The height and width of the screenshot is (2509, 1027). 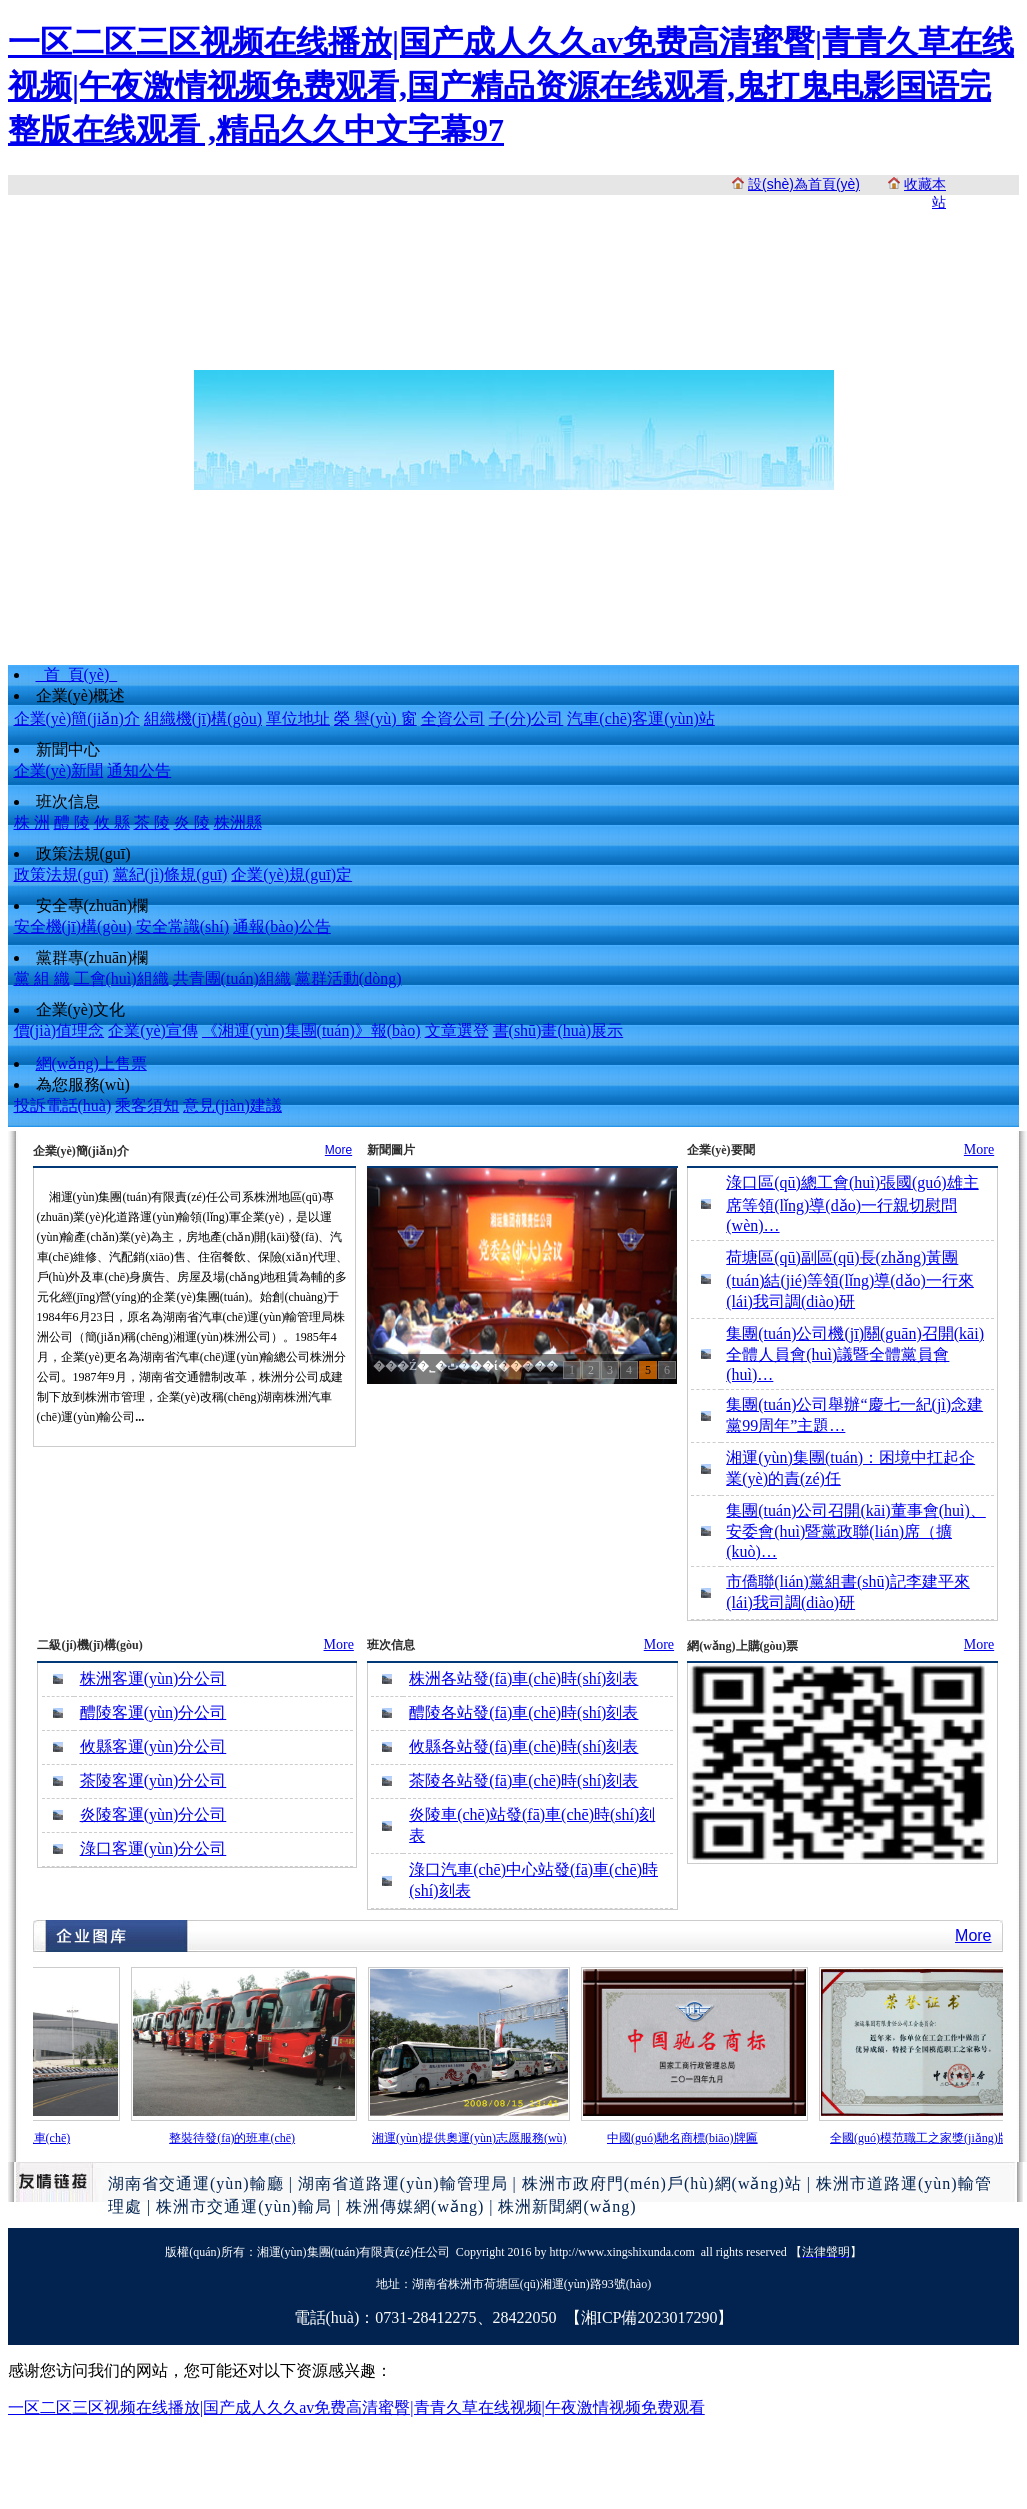 What do you see at coordinates (662, 2183) in the screenshot?
I see `株洲市政府門(mén)戶(hù)網(wǎng)站` at bounding box center [662, 2183].